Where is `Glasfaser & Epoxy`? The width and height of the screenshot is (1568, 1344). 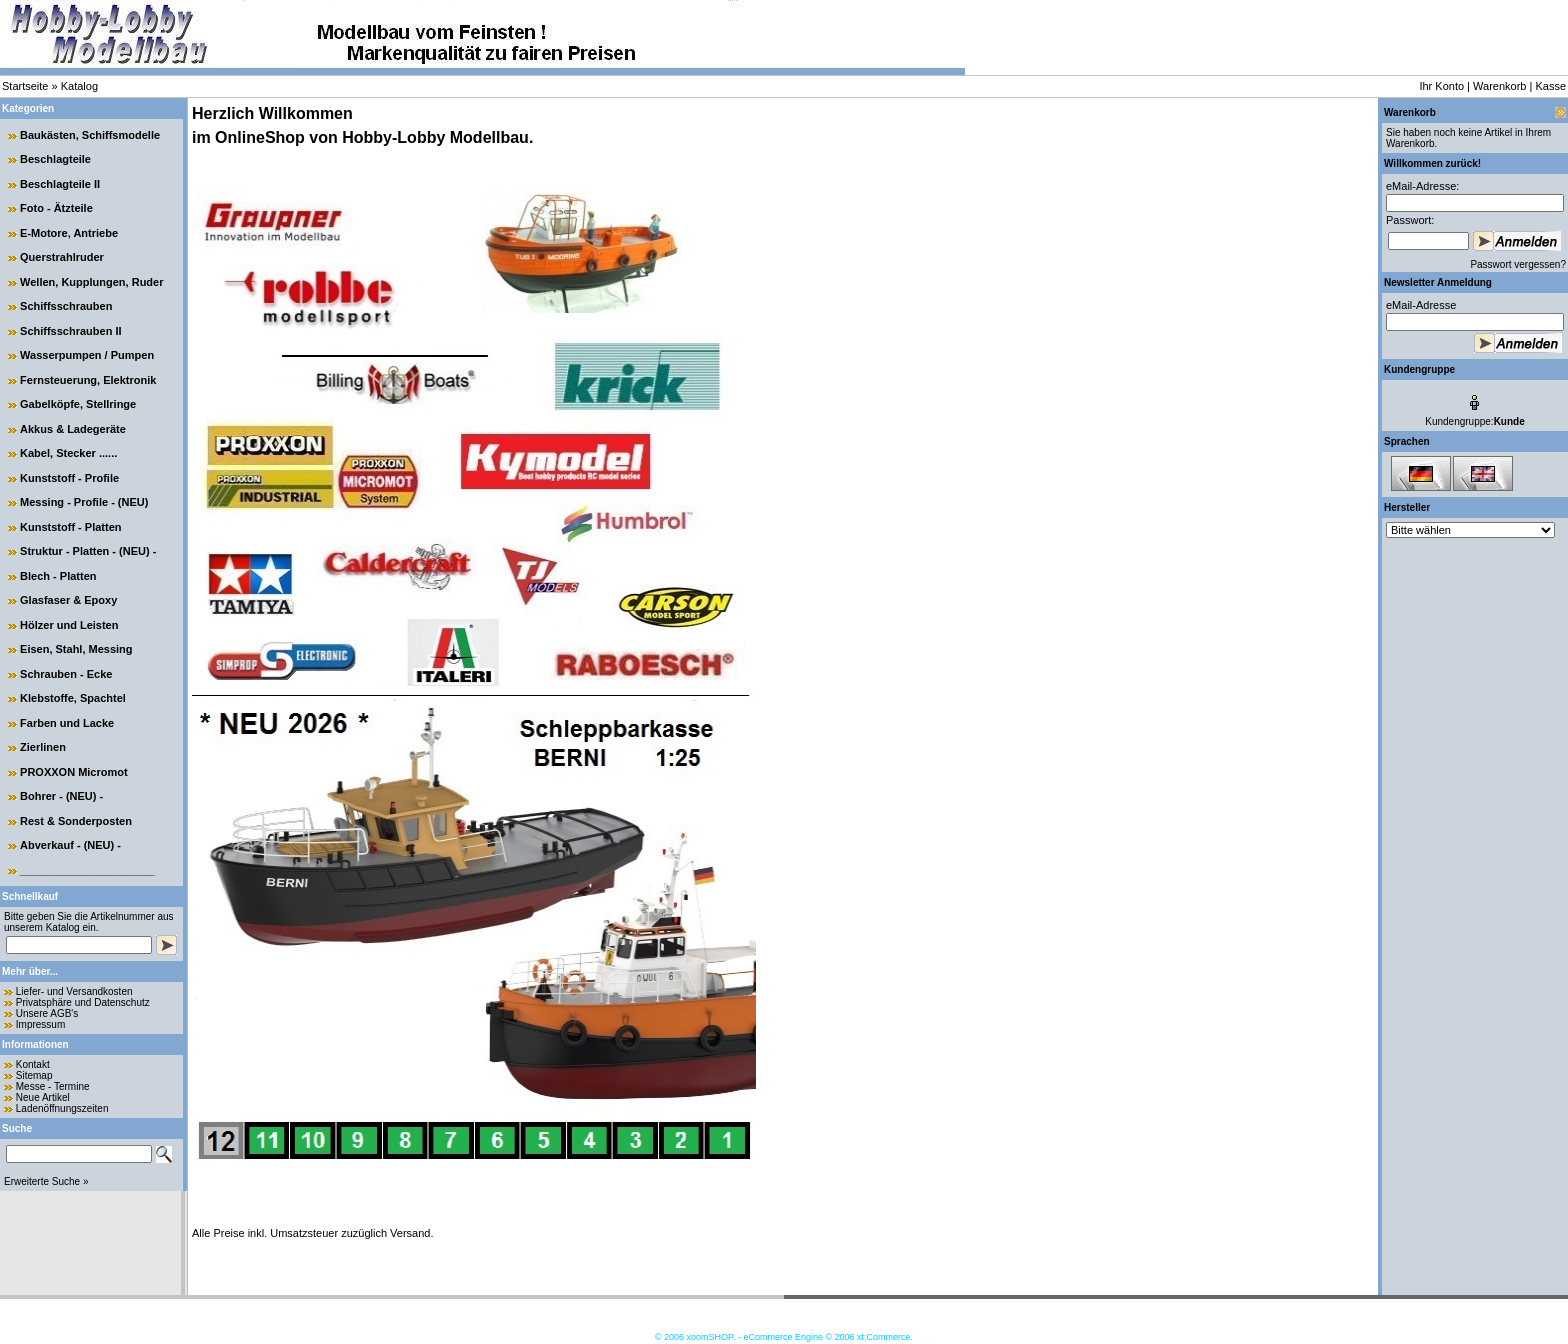
Glasfaser & Epoxy is located at coordinates (68, 600).